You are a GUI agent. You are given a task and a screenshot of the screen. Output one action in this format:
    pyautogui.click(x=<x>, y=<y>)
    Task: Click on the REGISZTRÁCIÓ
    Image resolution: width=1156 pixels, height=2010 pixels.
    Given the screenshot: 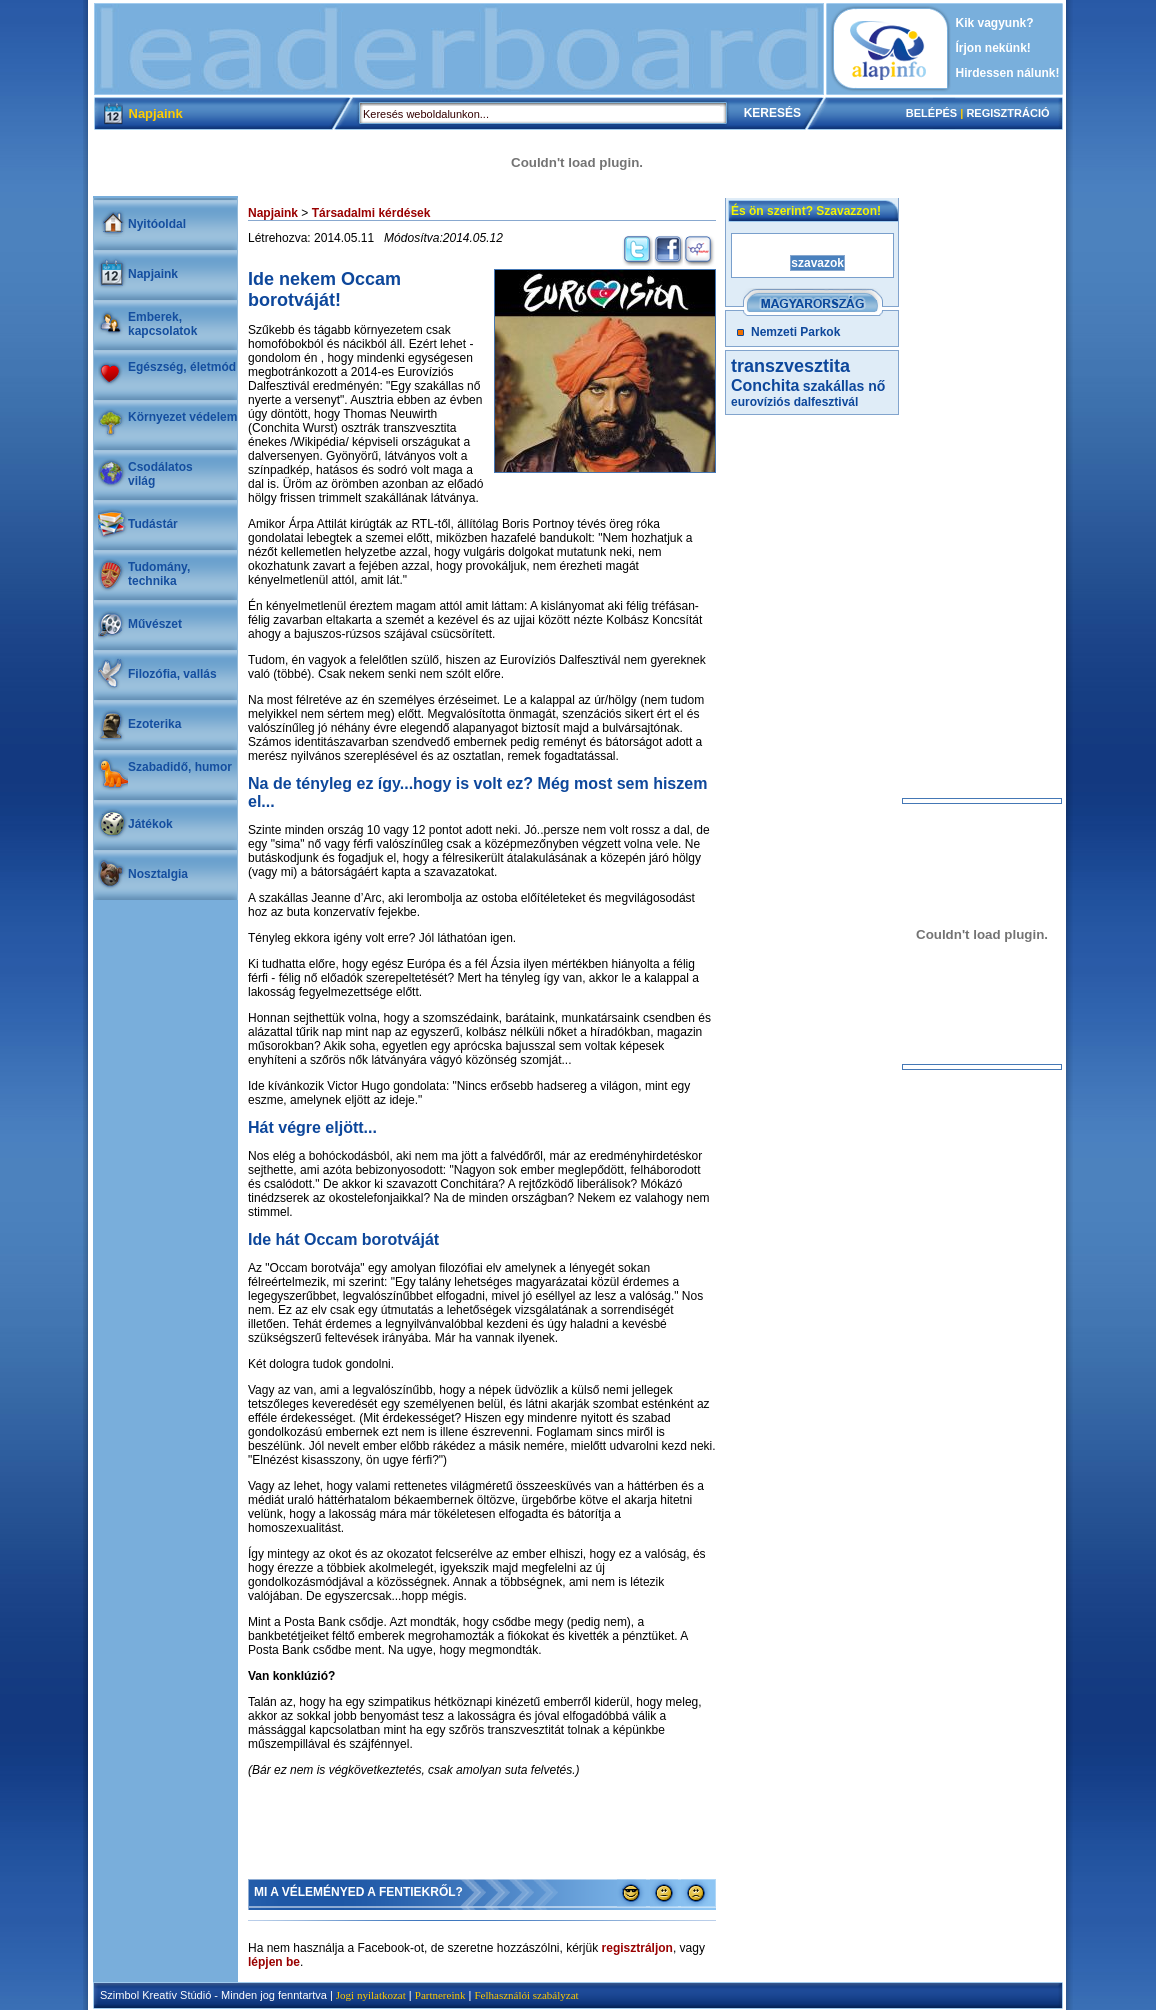 What is the action you would take?
    pyautogui.click(x=1007, y=113)
    